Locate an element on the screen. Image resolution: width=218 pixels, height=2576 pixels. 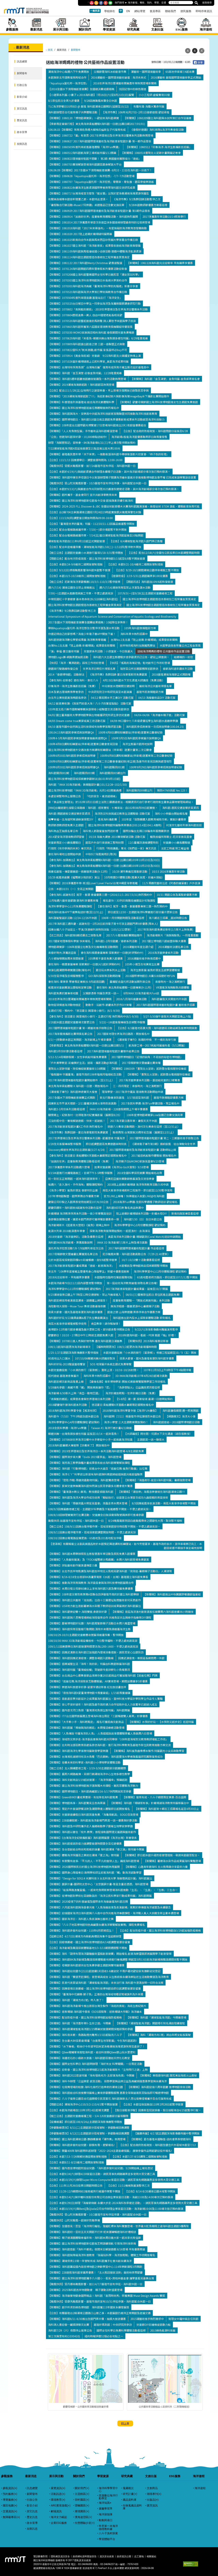
【新聞稿】圓夢計畫-國研院太空中心「太空圓夢計畫-衛星全臺走透透」海科館登場 is located at coordinates (98, 1884).